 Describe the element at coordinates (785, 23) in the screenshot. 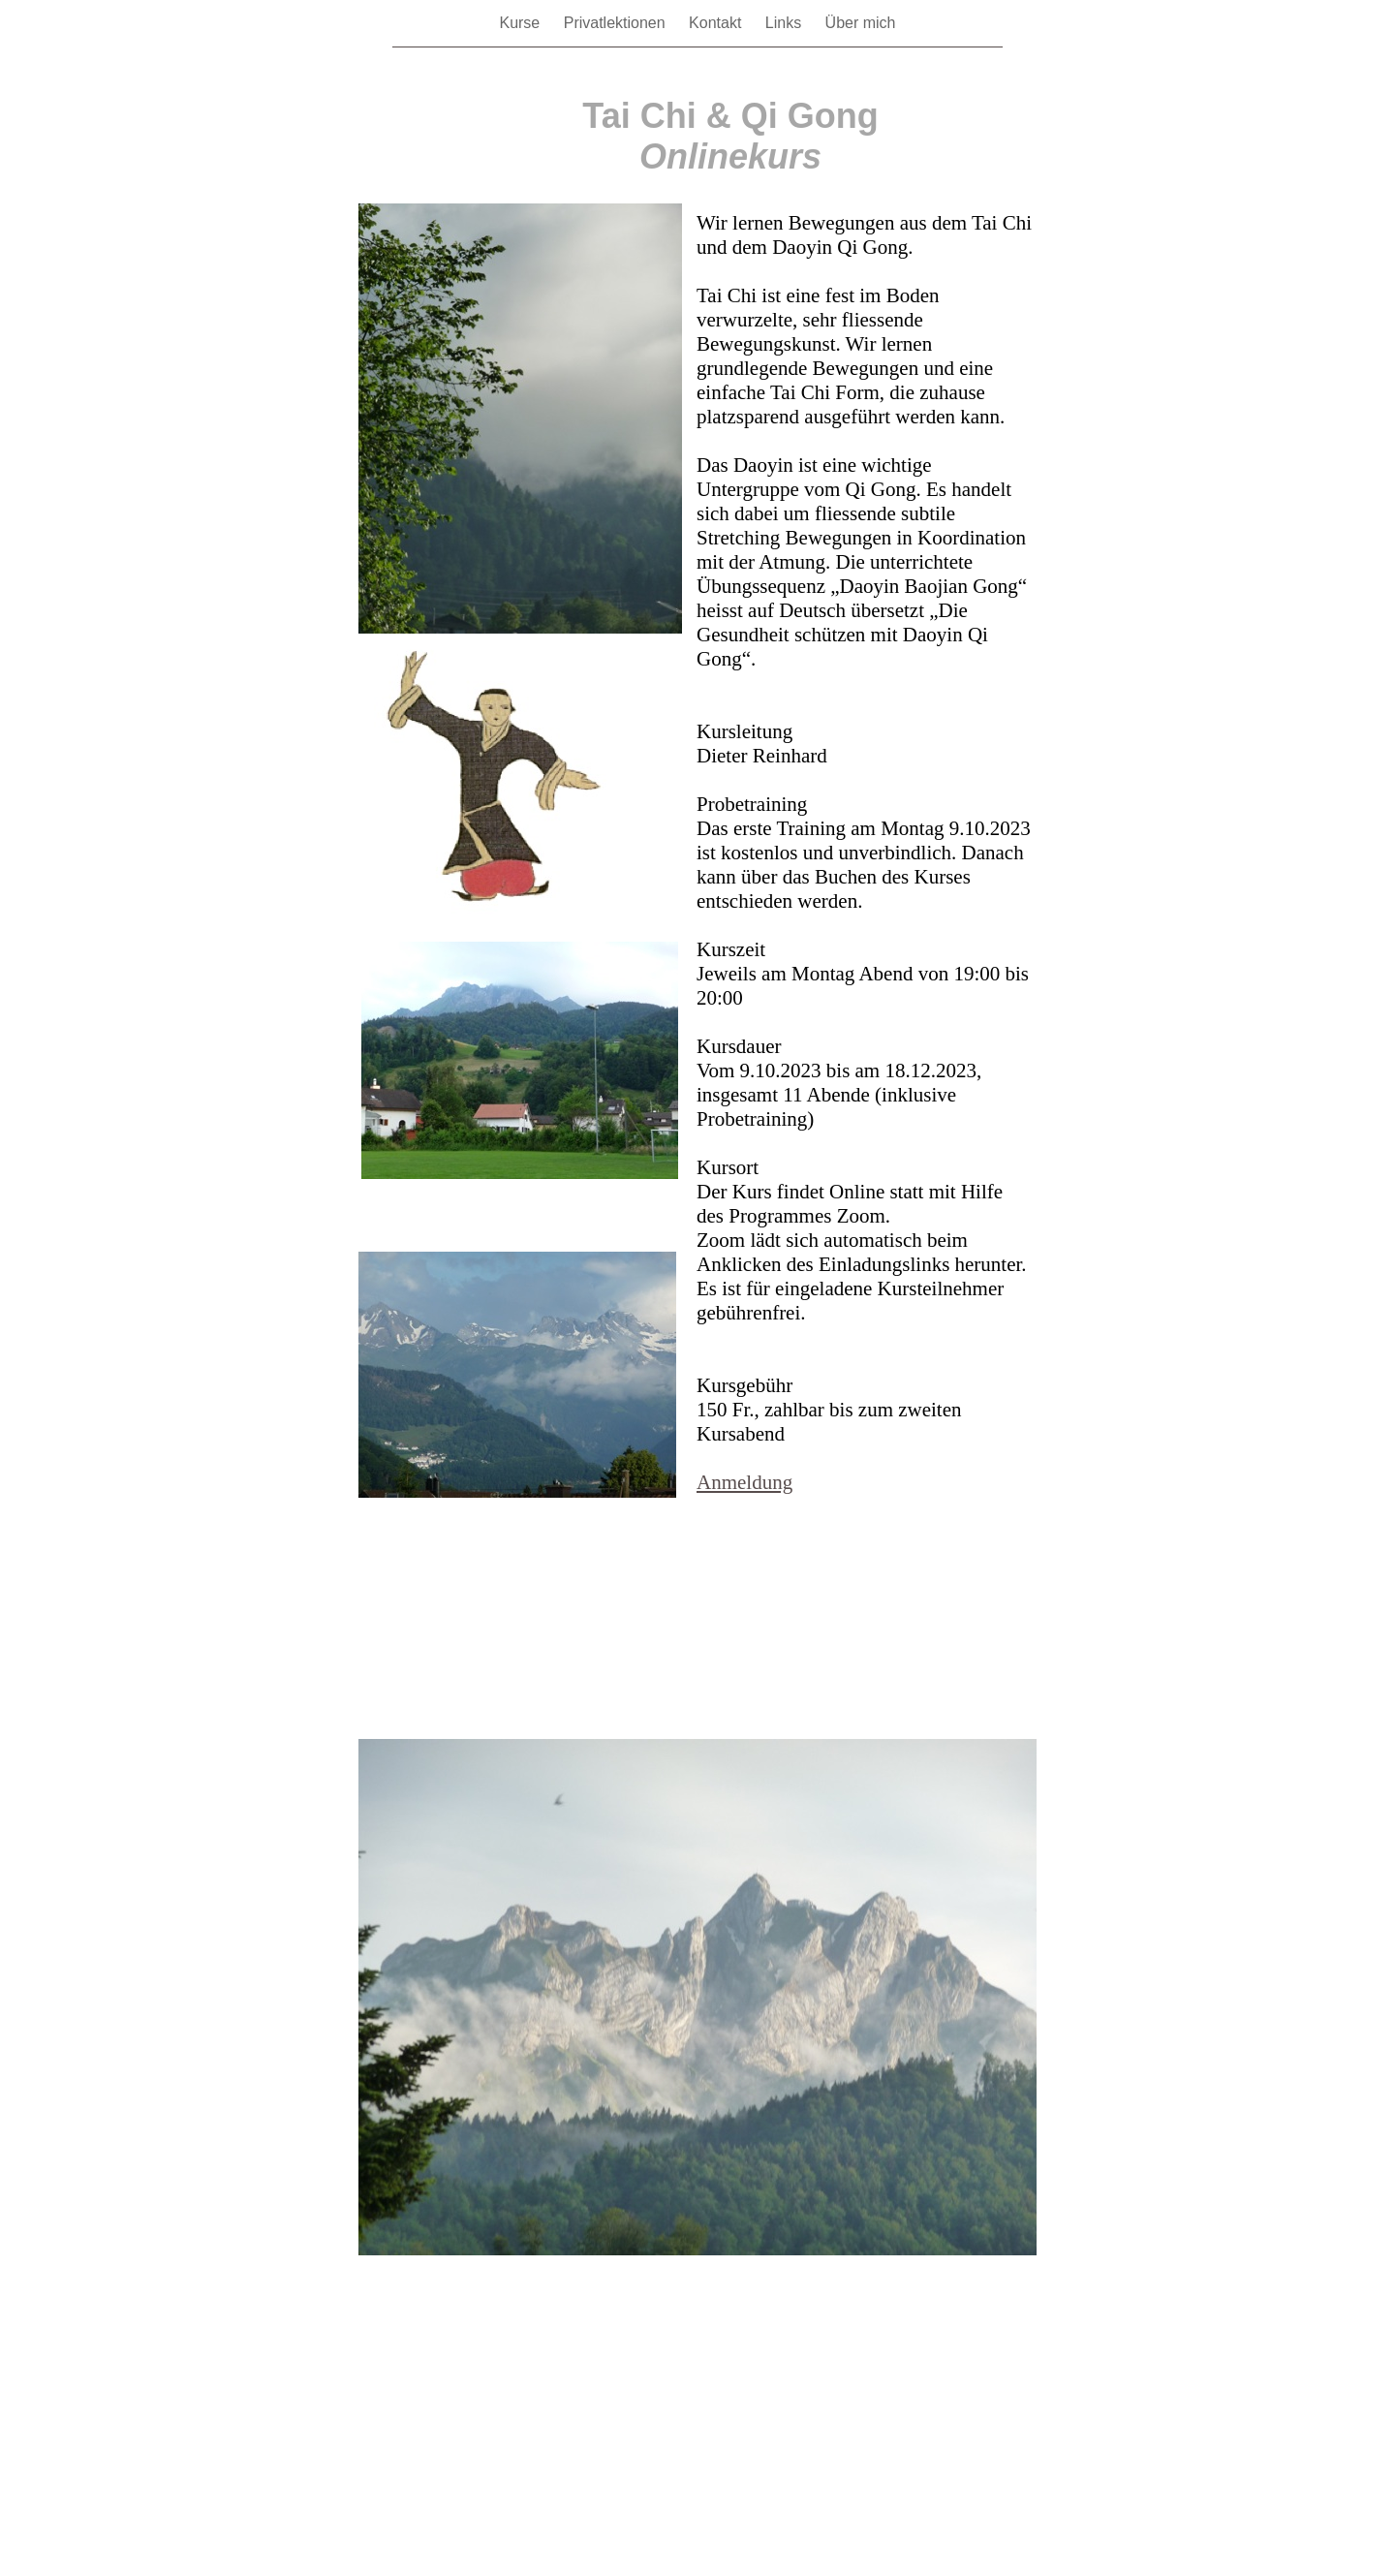

I see `Links` at that location.